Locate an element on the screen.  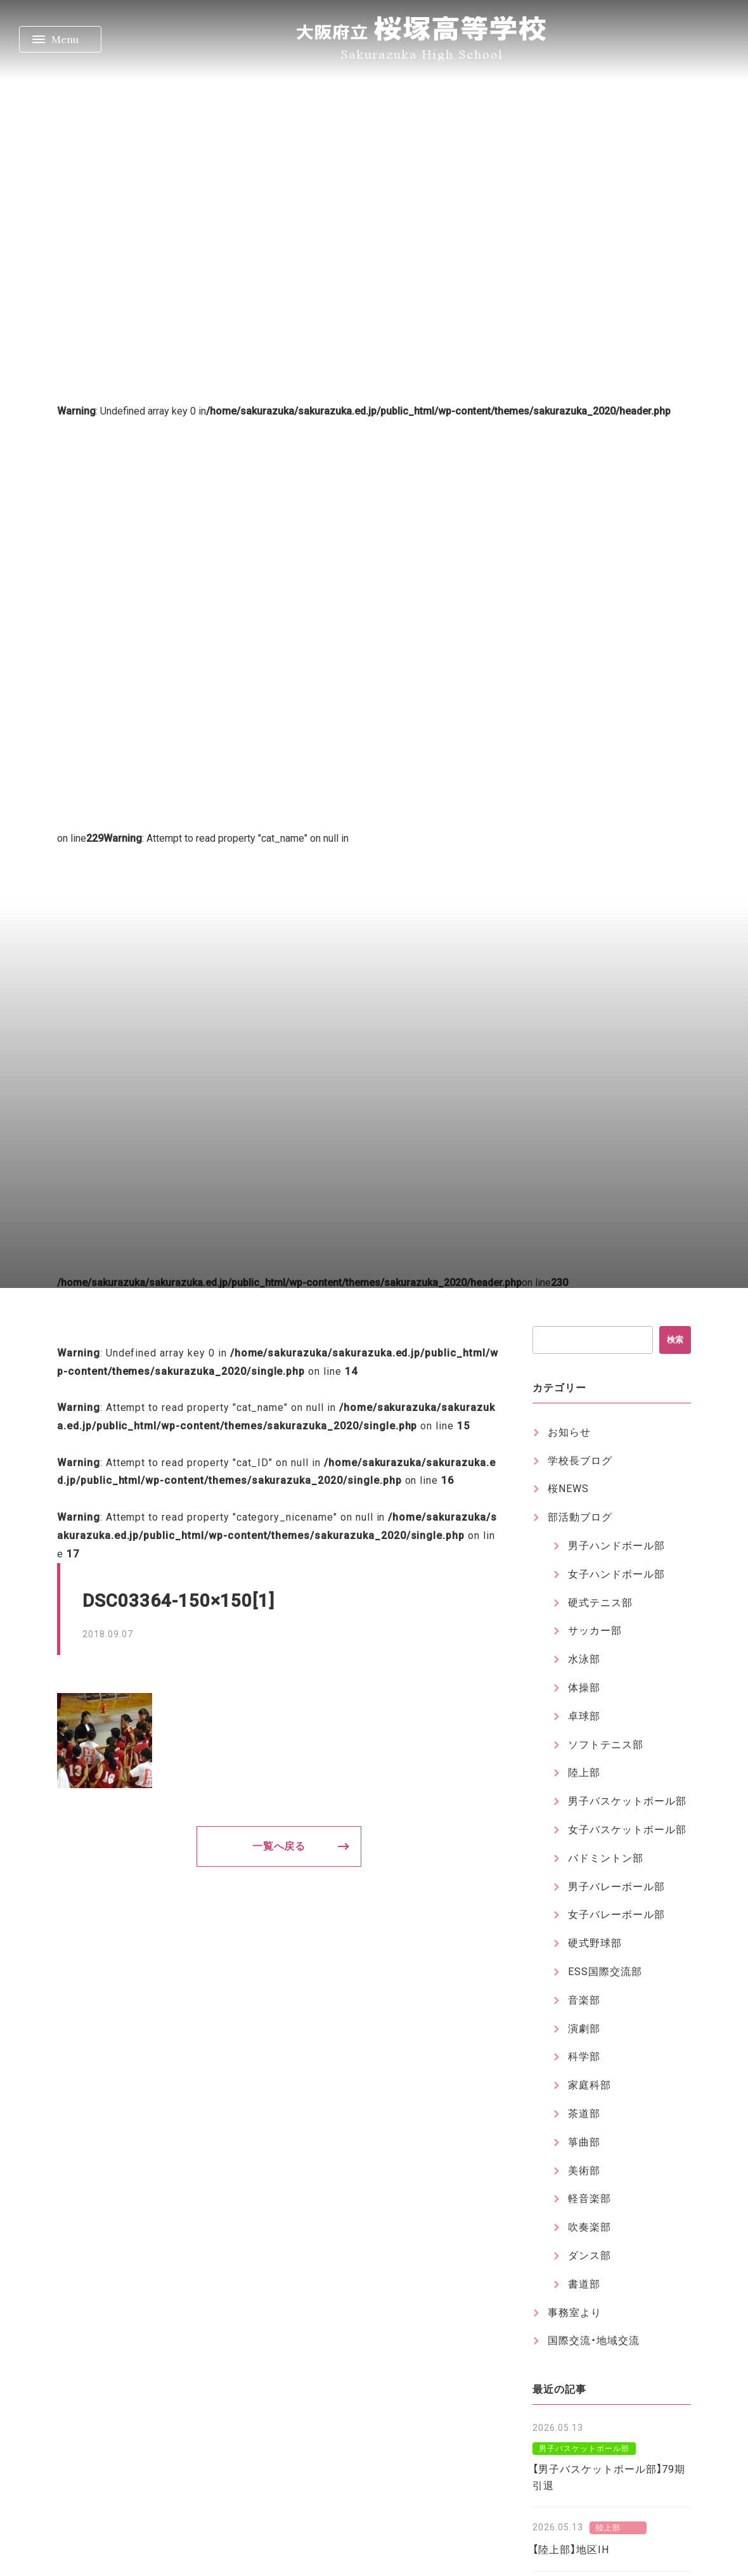
茶道部 is located at coordinates (584, 2114).